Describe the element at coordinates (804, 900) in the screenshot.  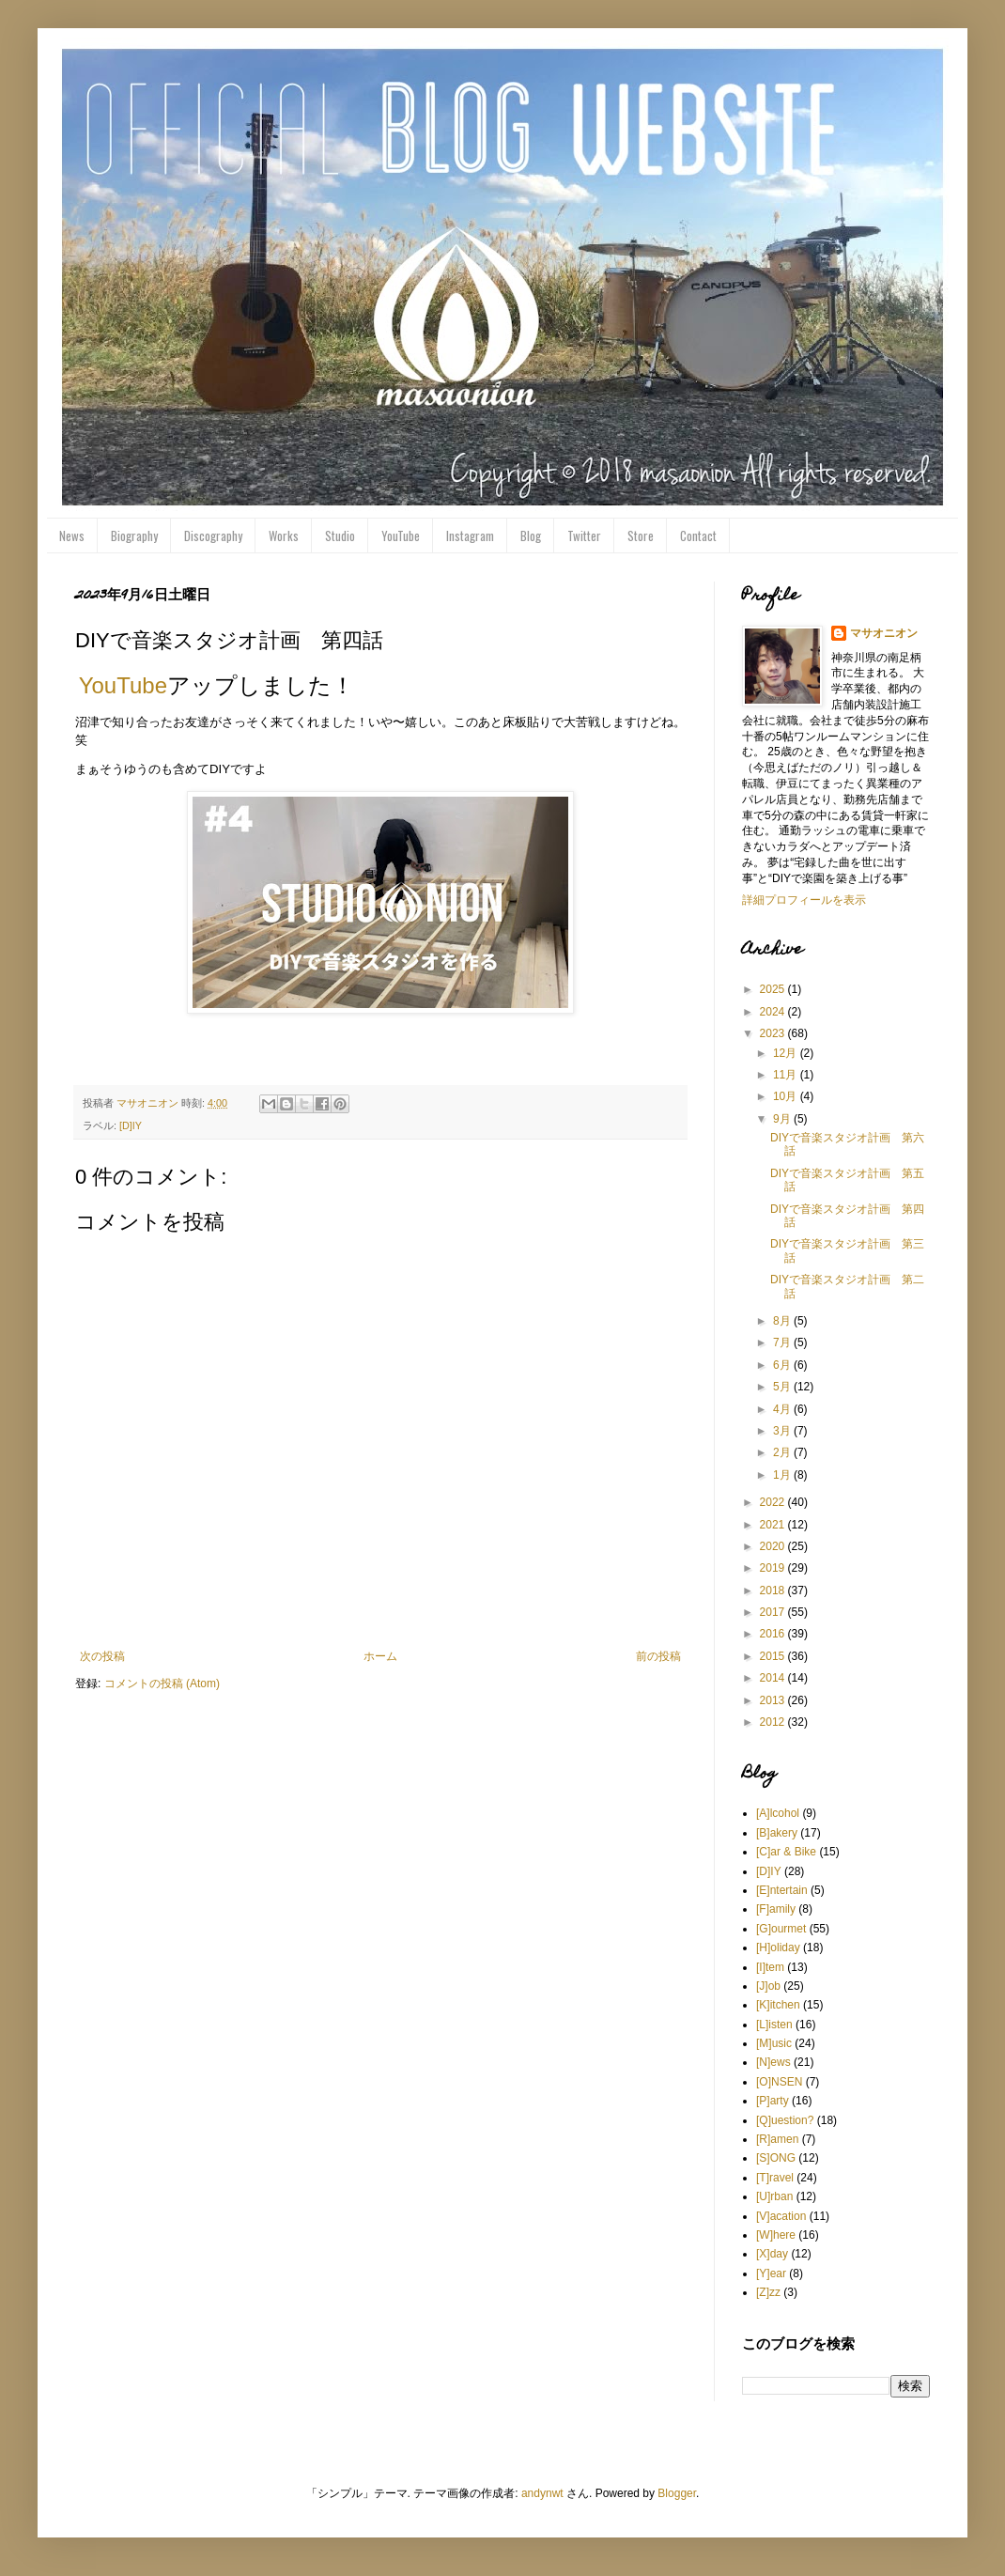
I see `詳細プロフィールを表示` at that location.